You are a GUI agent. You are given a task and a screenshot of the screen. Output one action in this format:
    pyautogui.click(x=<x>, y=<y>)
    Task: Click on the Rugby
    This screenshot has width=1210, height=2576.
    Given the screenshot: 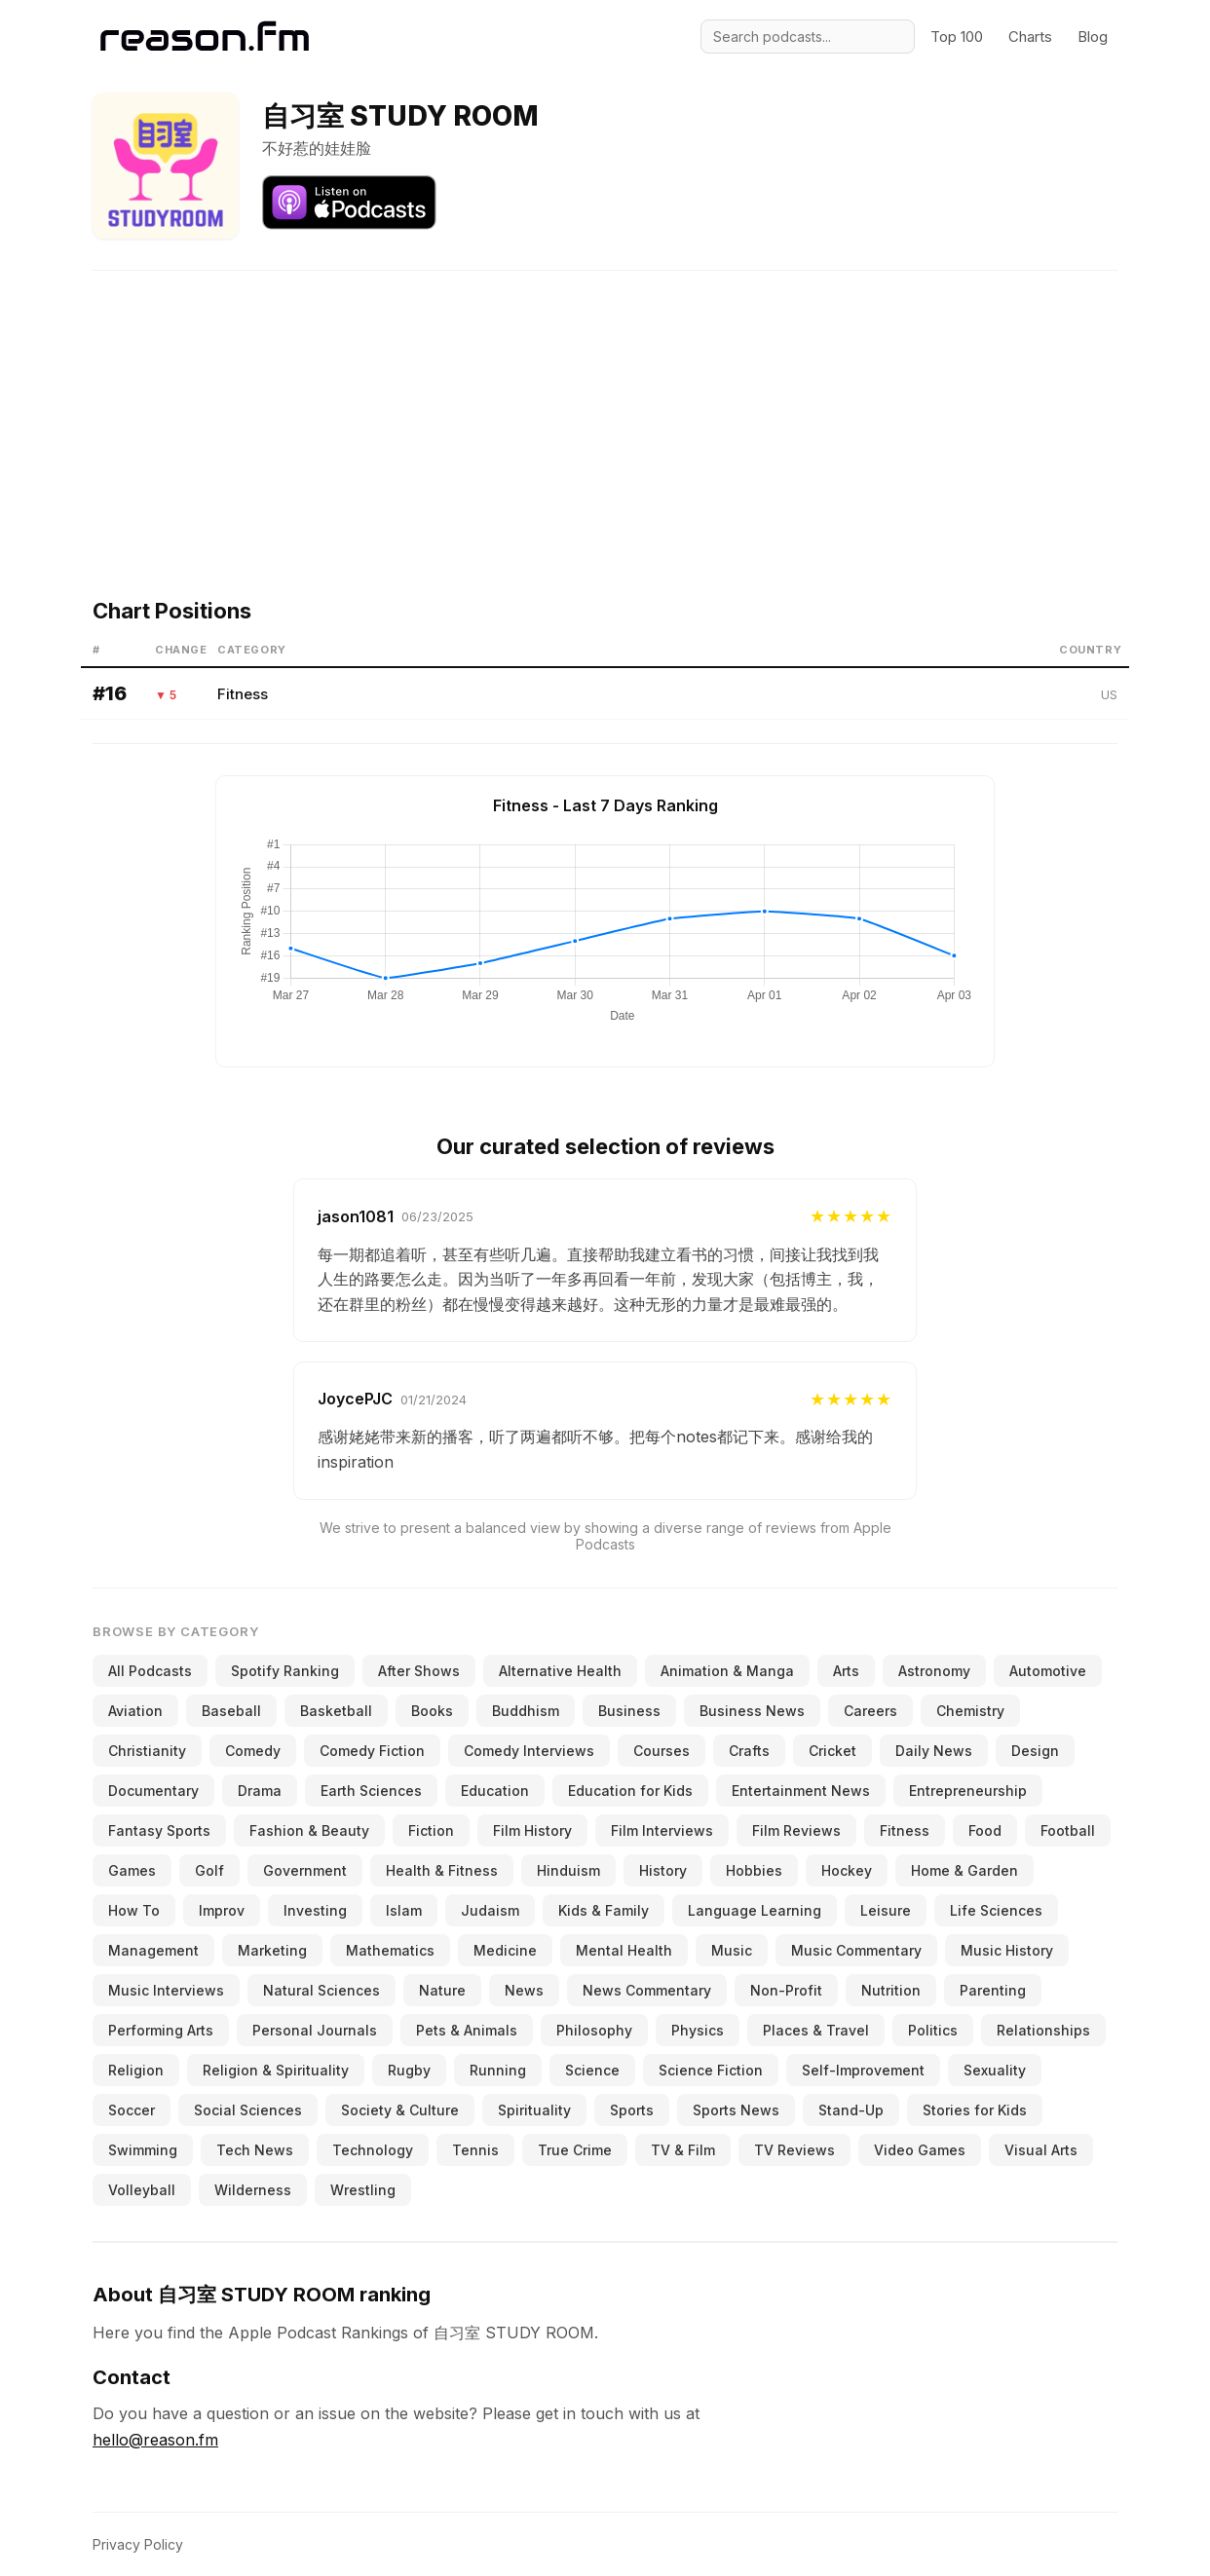 What is the action you would take?
    pyautogui.click(x=409, y=2070)
    